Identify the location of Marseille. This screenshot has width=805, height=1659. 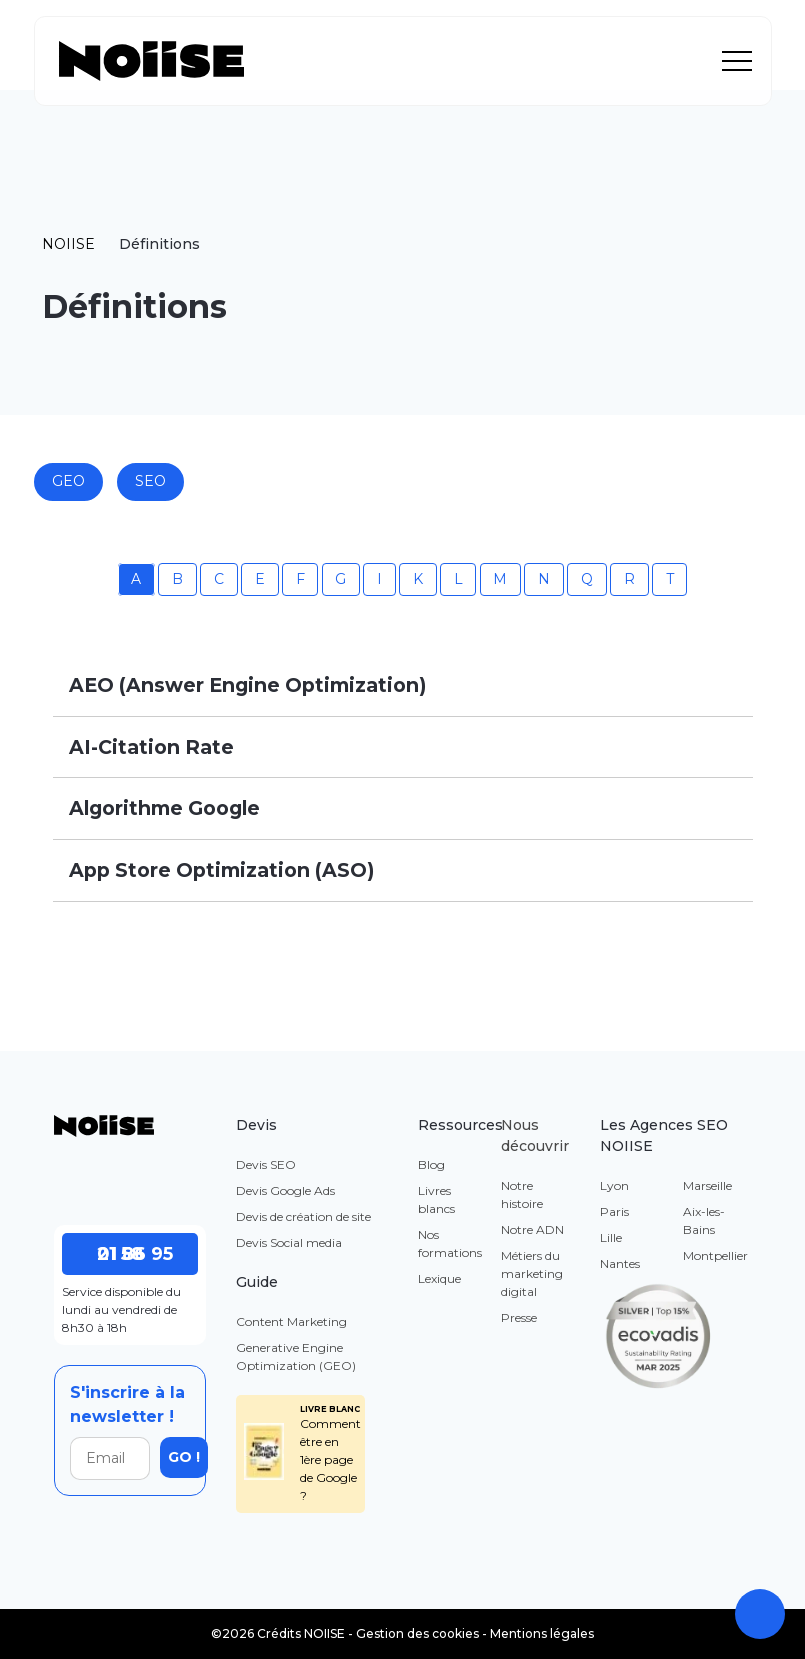
(707, 1185).